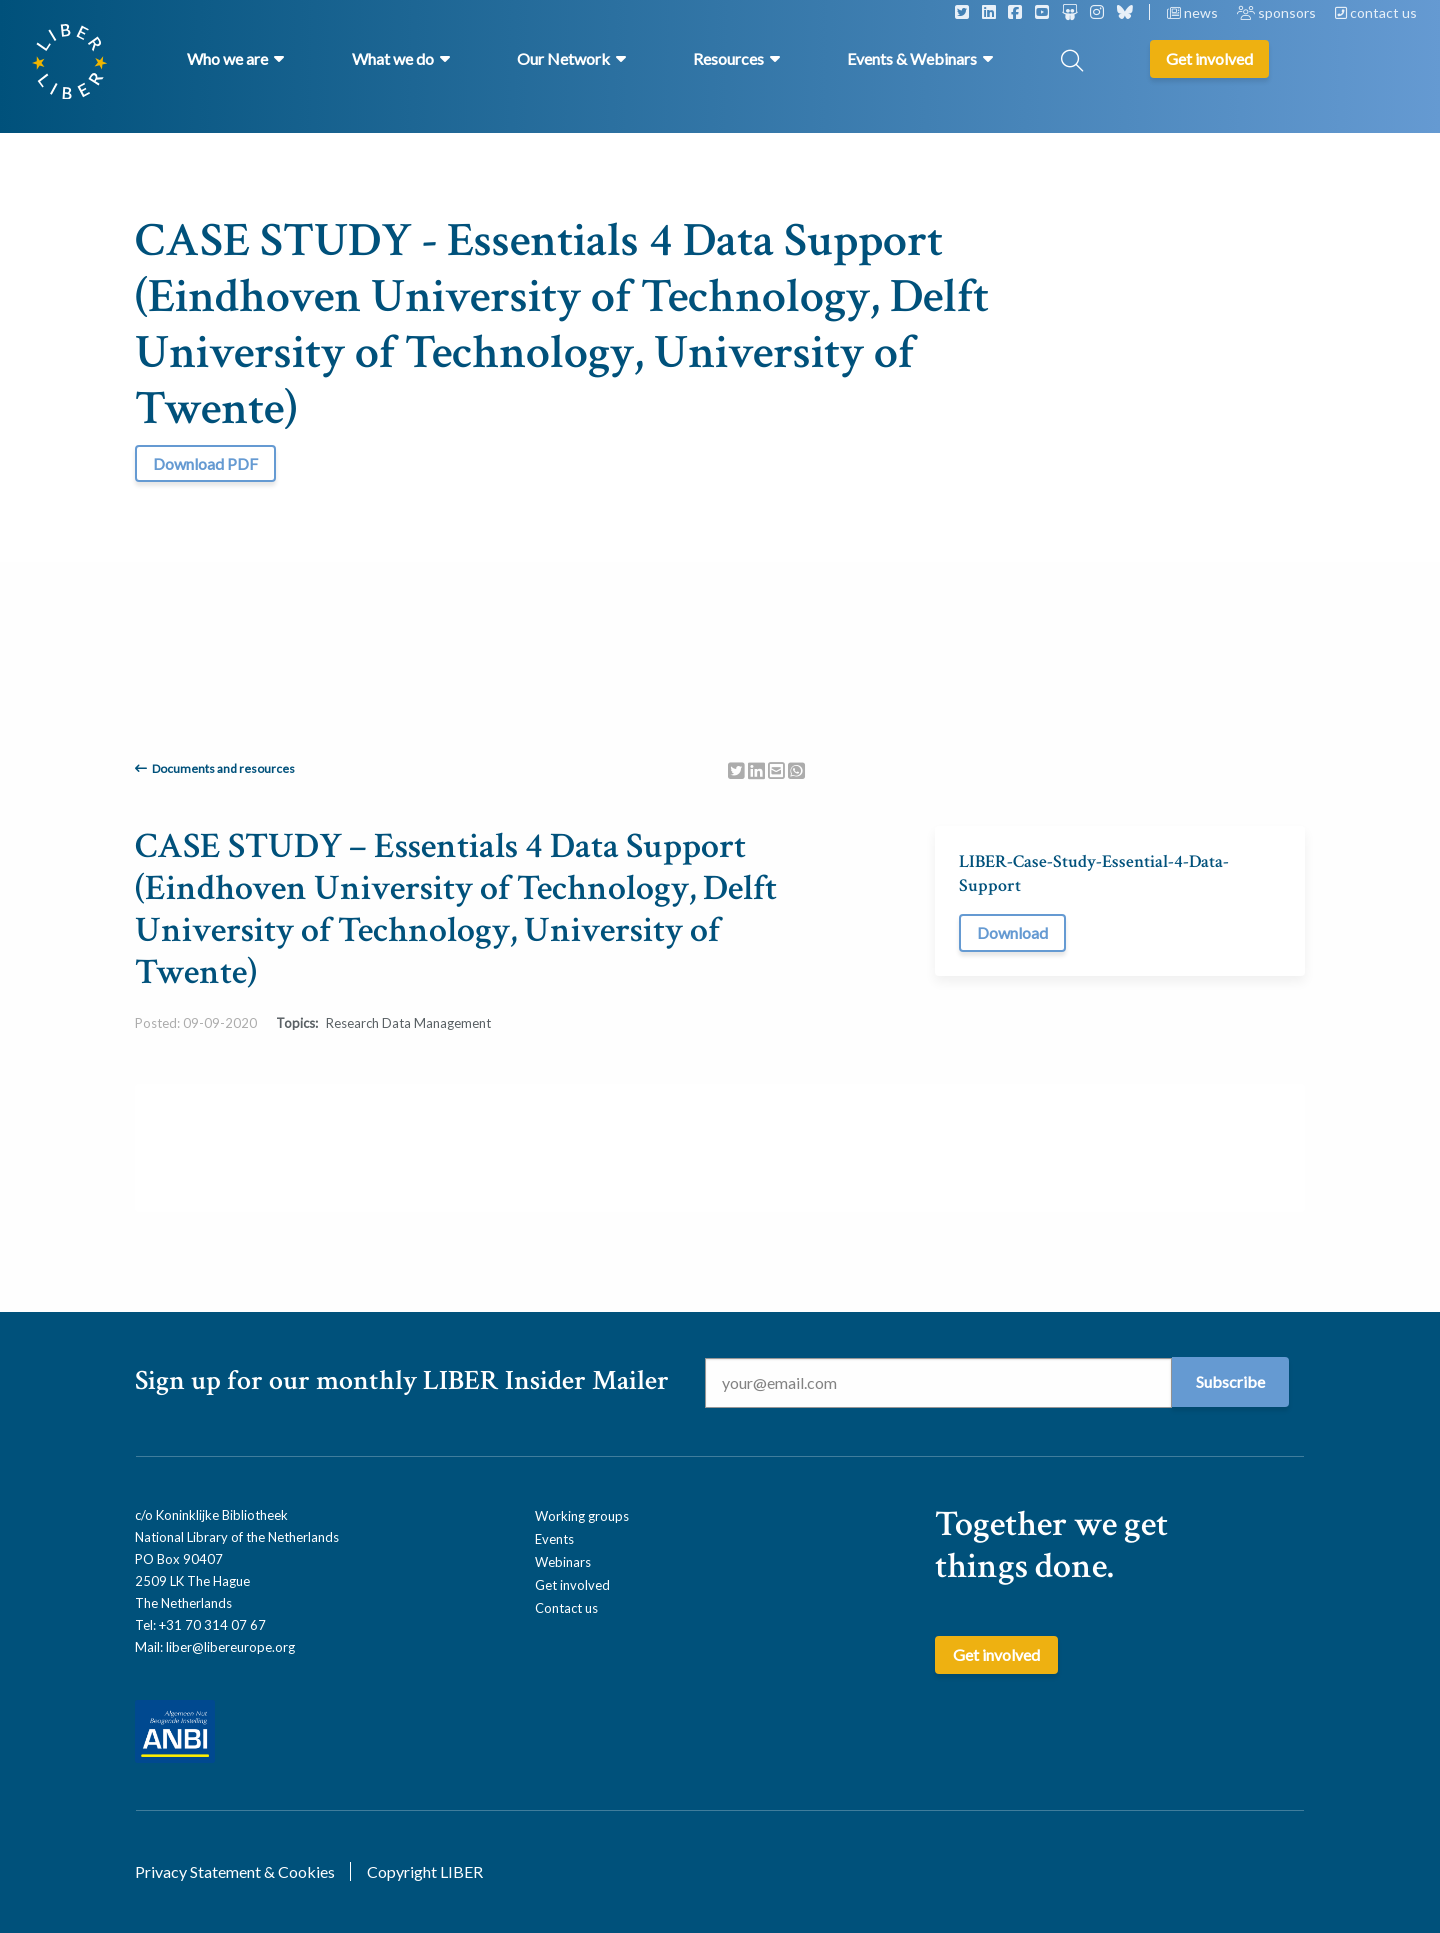 Image resolution: width=1440 pixels, height=1933 pixels. Describe the element at coordinates (756, 769) in the screenshot. I see `[Delen via LinkedIn]` at that location.